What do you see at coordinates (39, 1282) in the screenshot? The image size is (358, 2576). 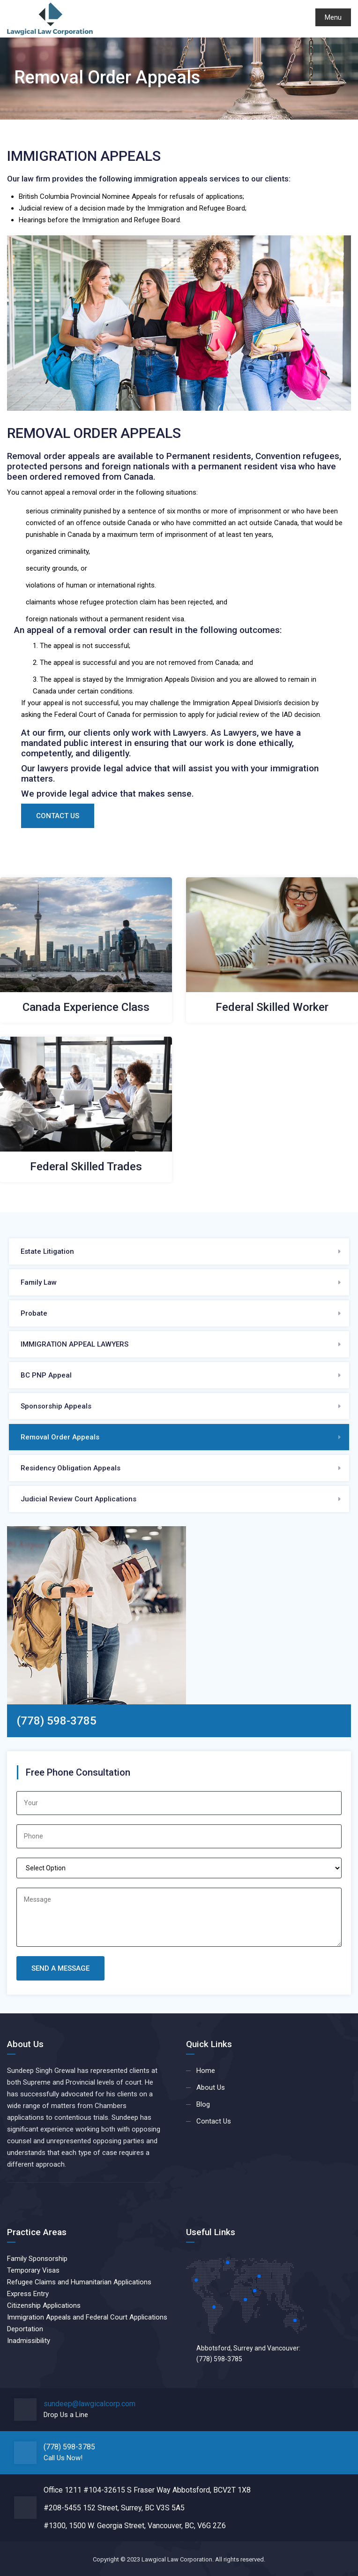 I see `Family Law` at bounding box center [39, 1282].